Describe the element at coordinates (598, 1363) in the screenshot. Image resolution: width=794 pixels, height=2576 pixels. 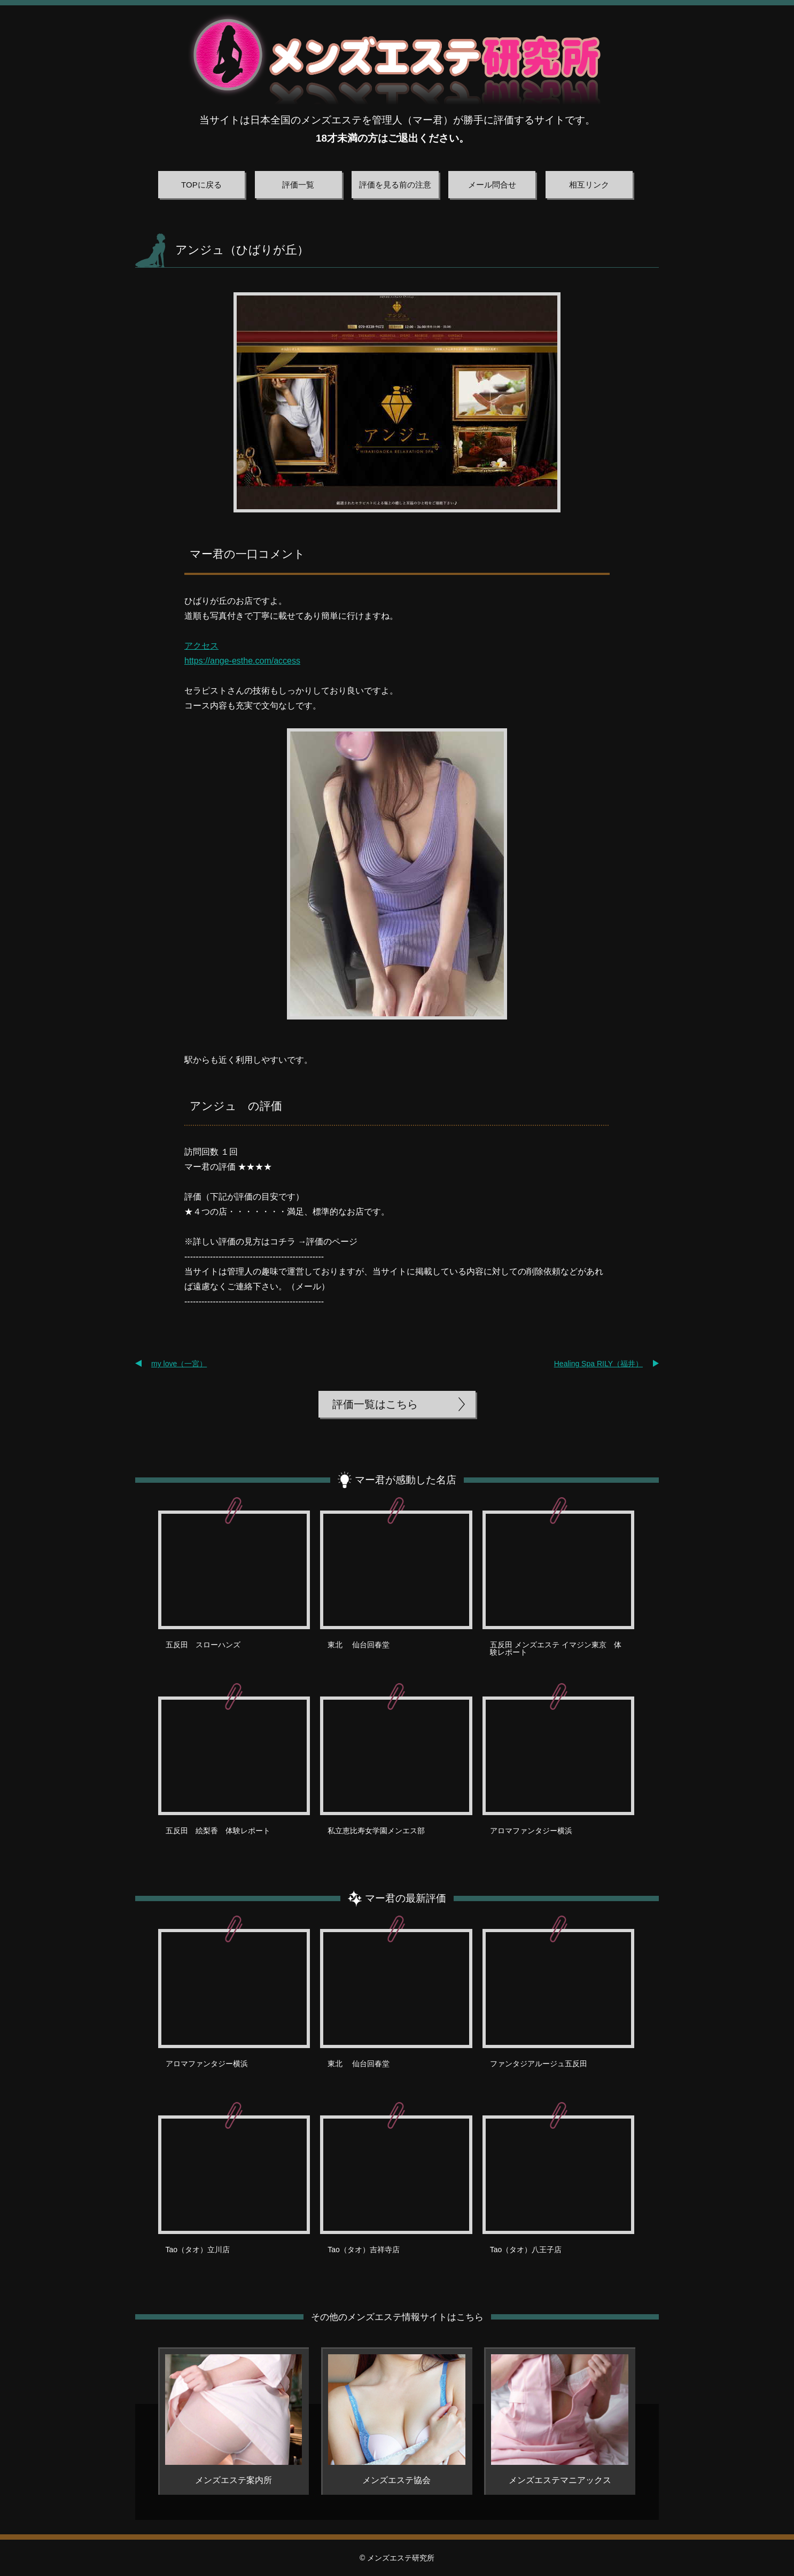
I see `Healing Spa RILY（福井）` at that location.